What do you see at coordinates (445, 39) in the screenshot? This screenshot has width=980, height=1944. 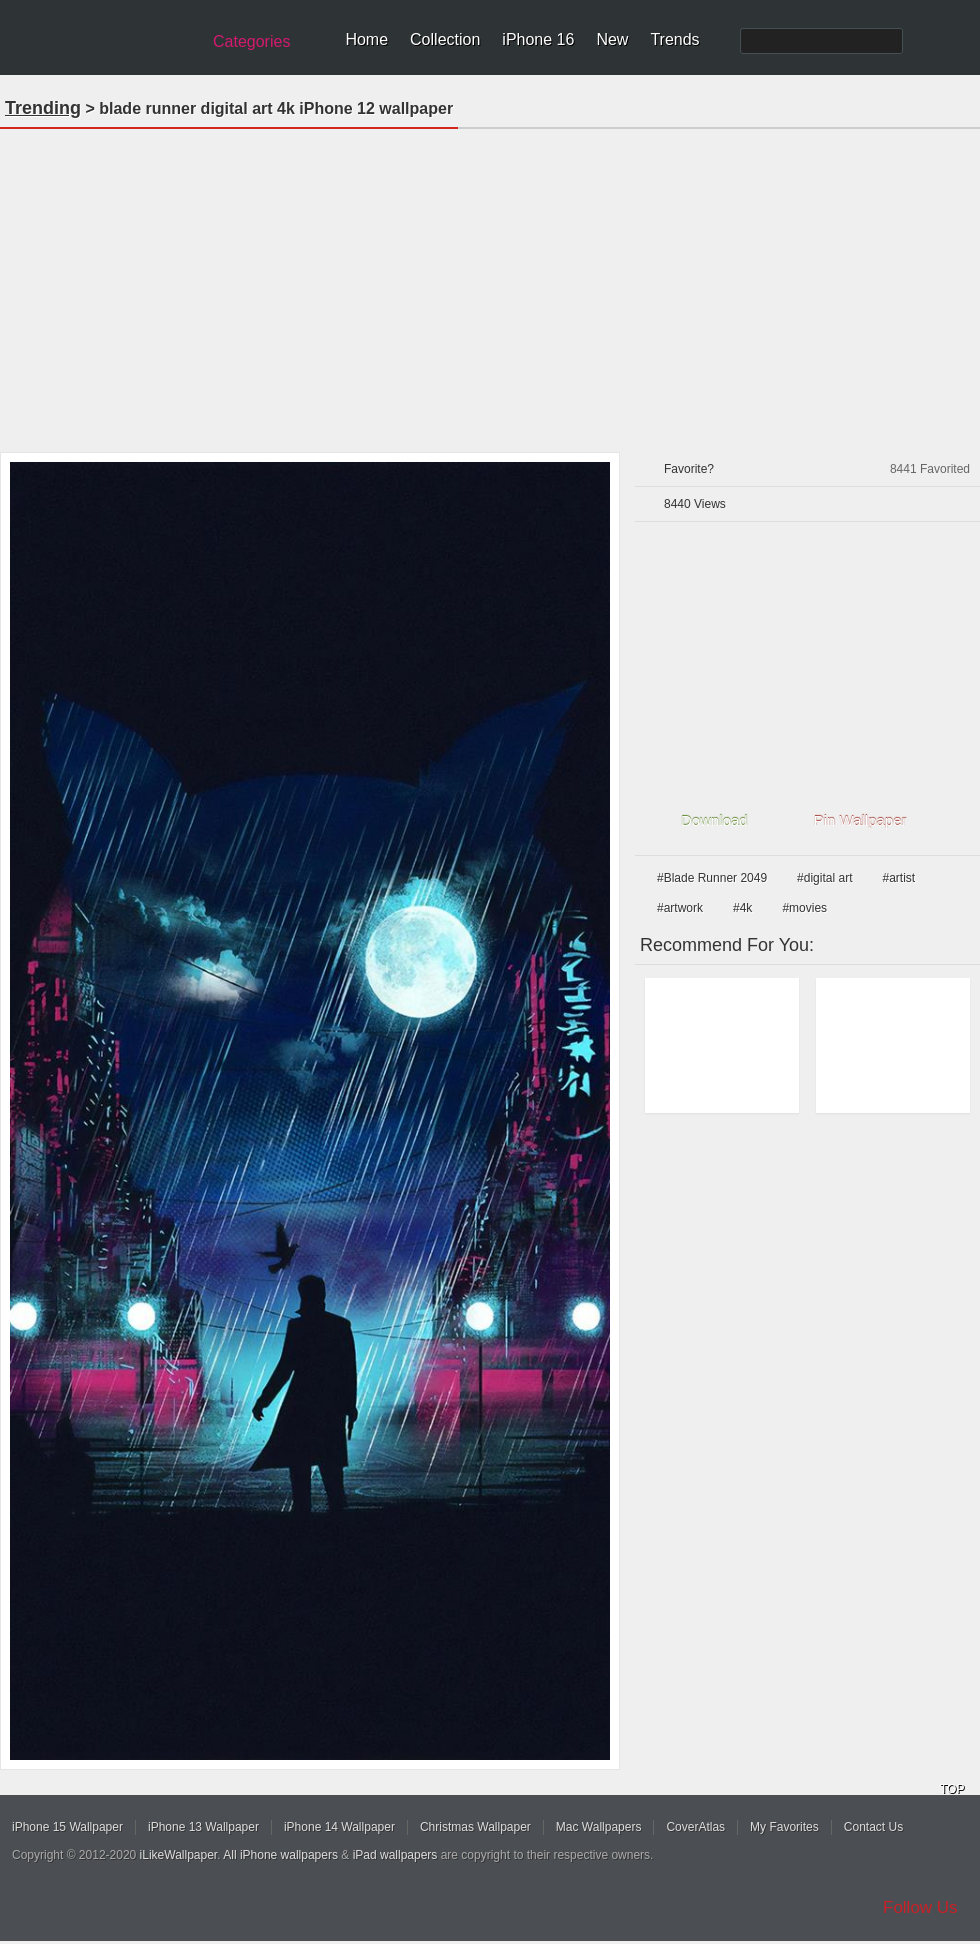 I see `Collection` at bounding box center [445, 39].